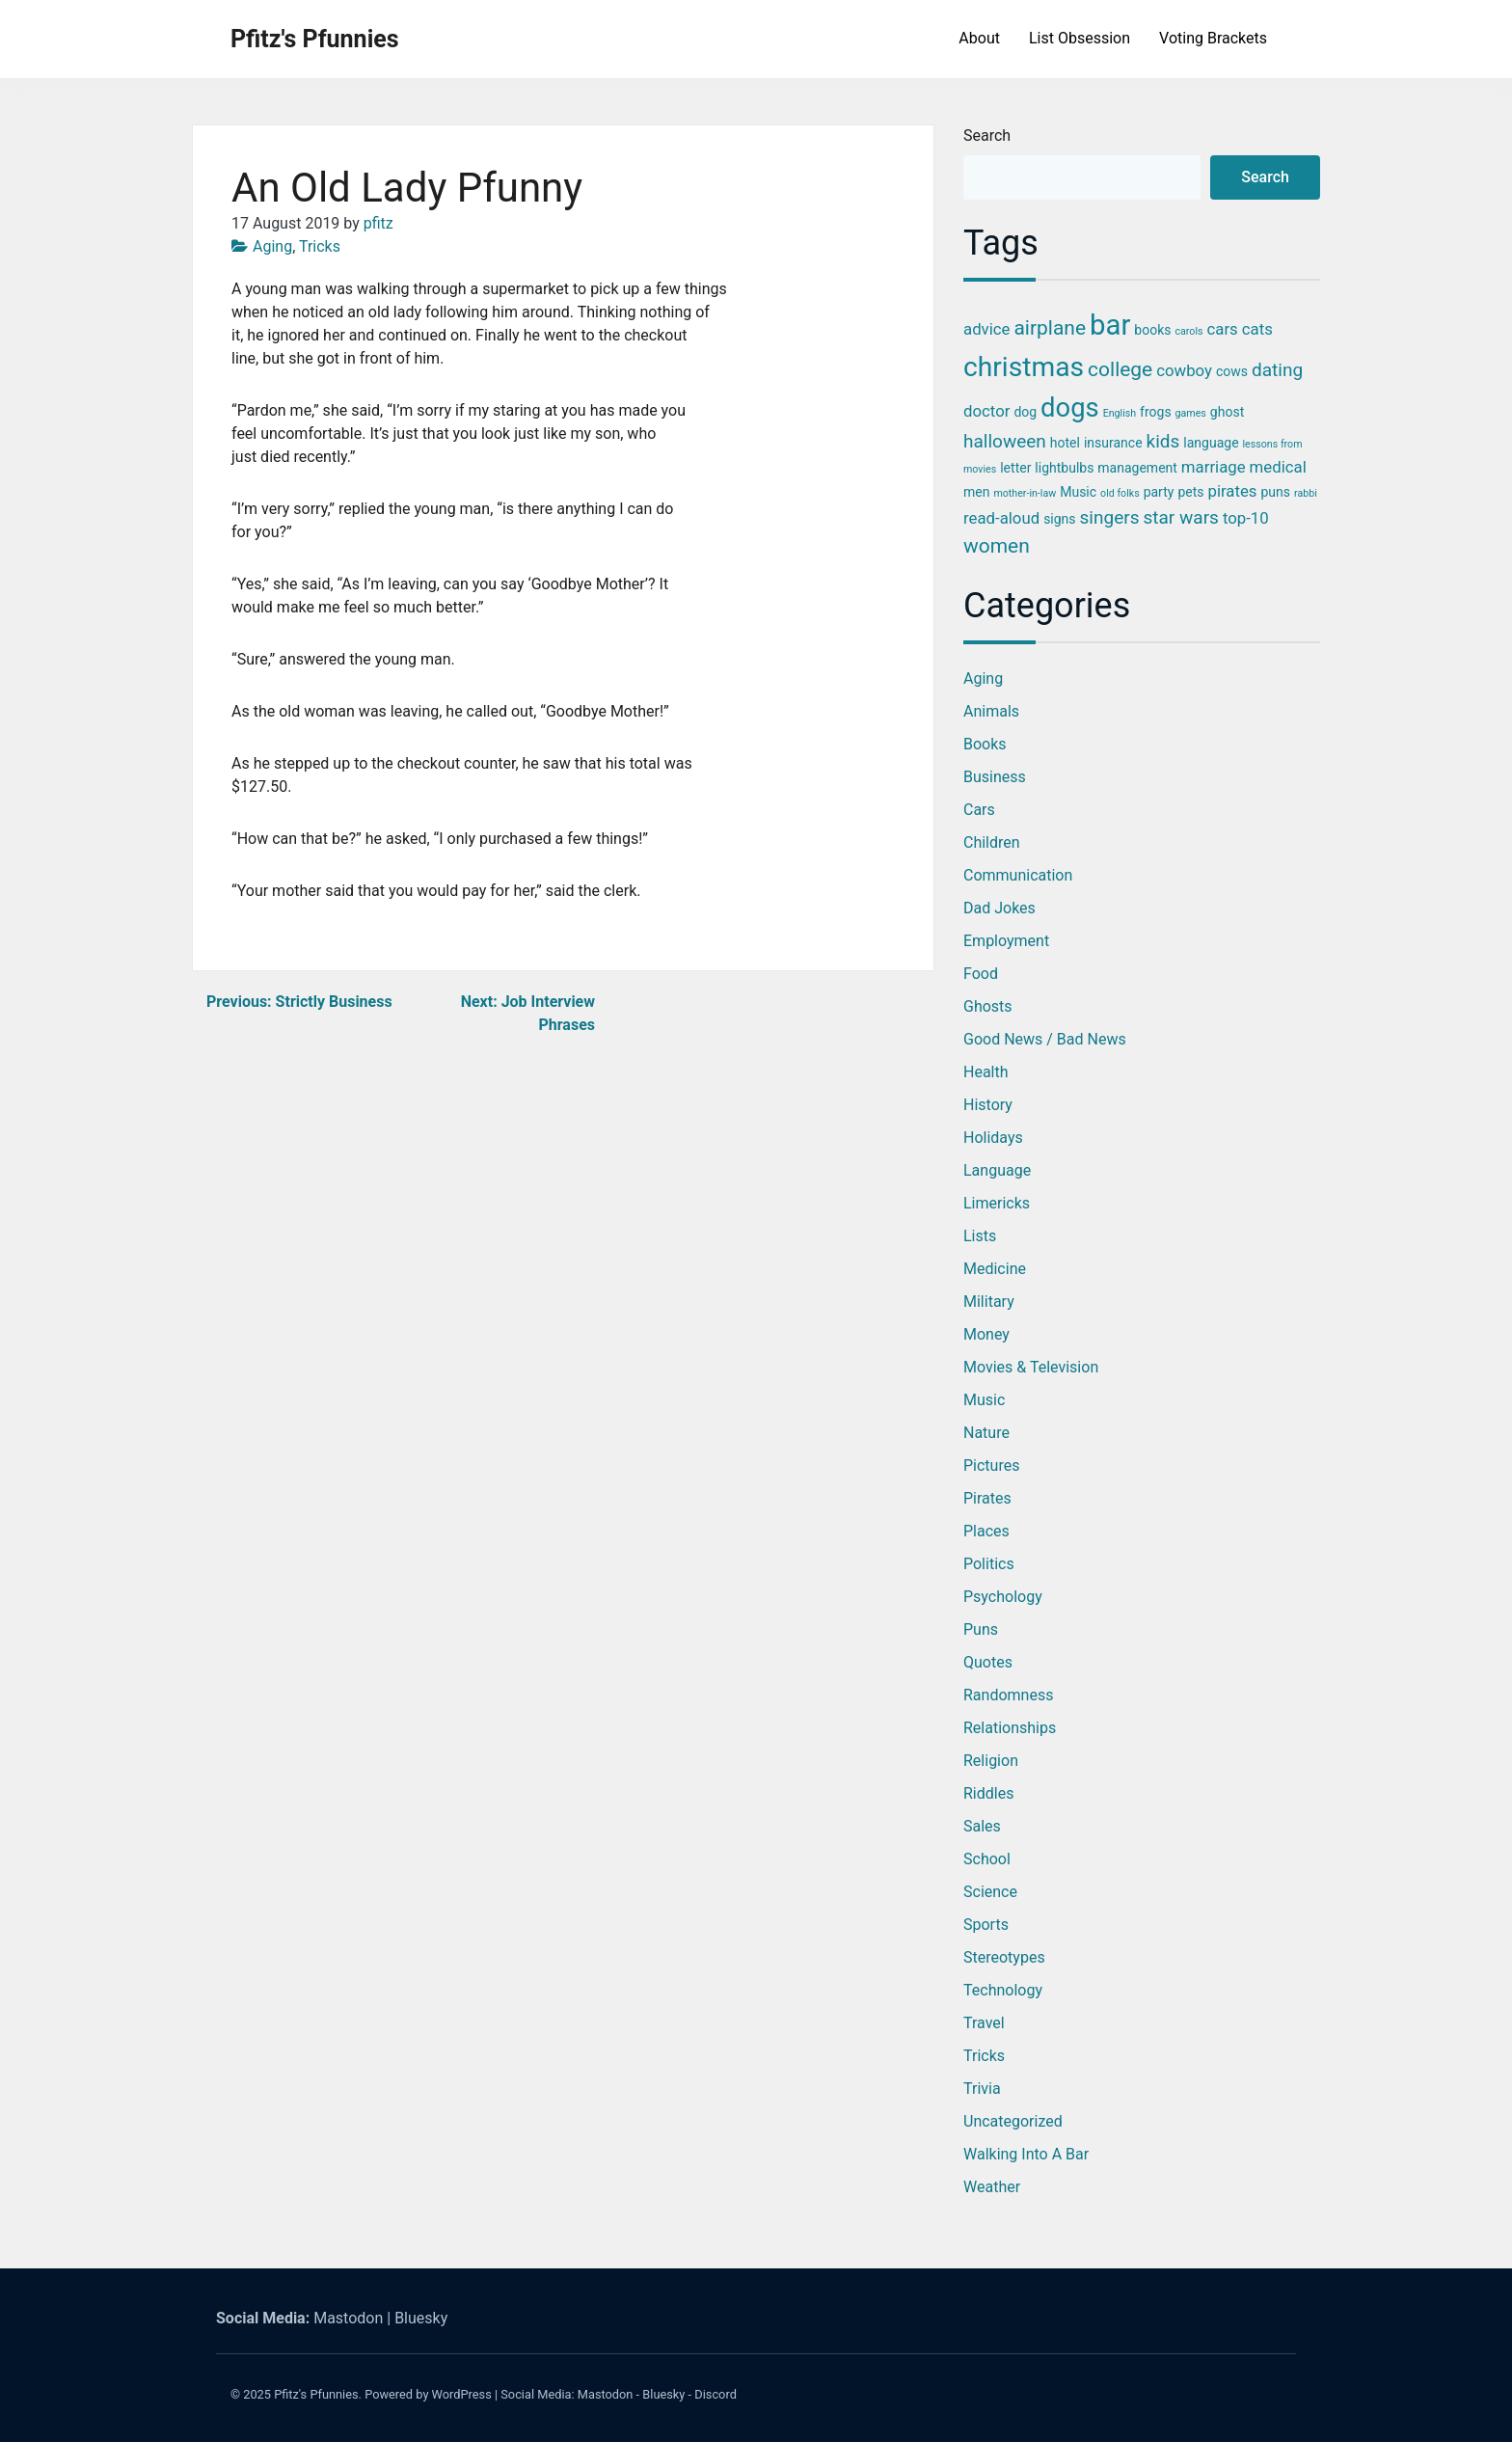  I want to click on Lists, so click(979, 1236).